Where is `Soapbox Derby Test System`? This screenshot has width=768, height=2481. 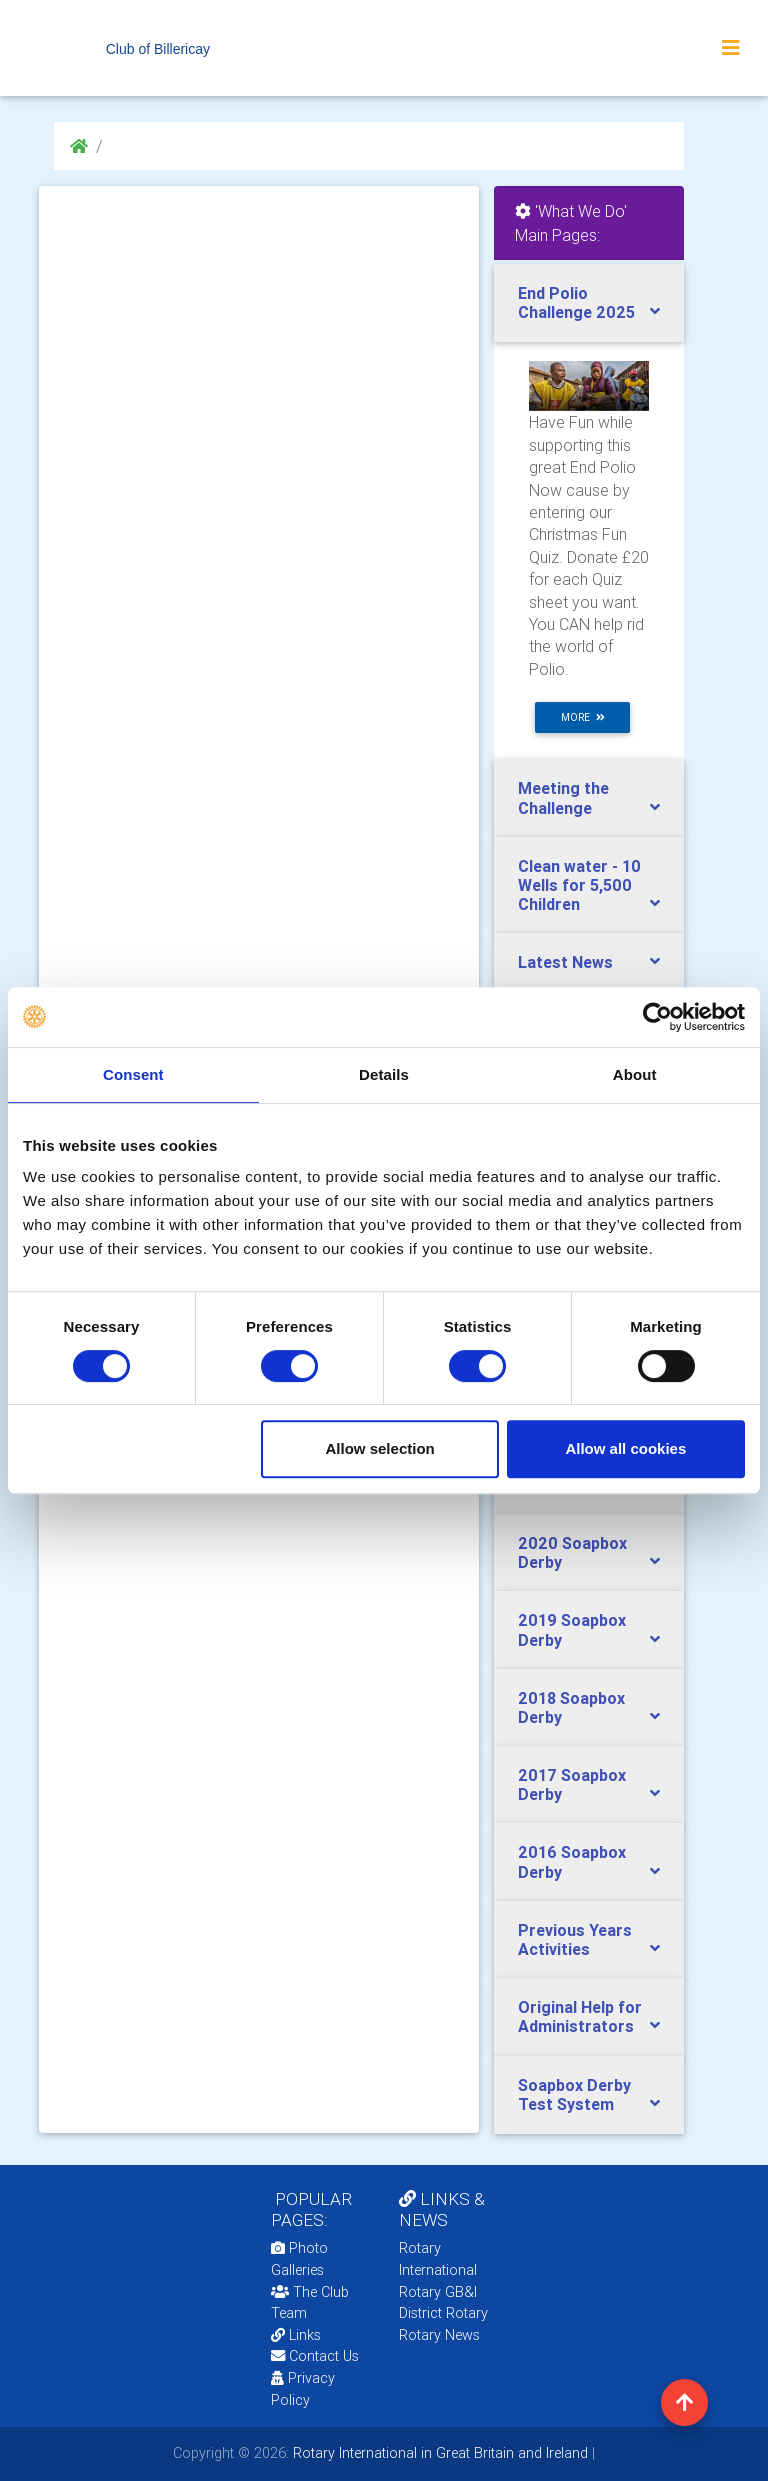 Soapbox Derby Test System is located at coordinates (574, 2094).